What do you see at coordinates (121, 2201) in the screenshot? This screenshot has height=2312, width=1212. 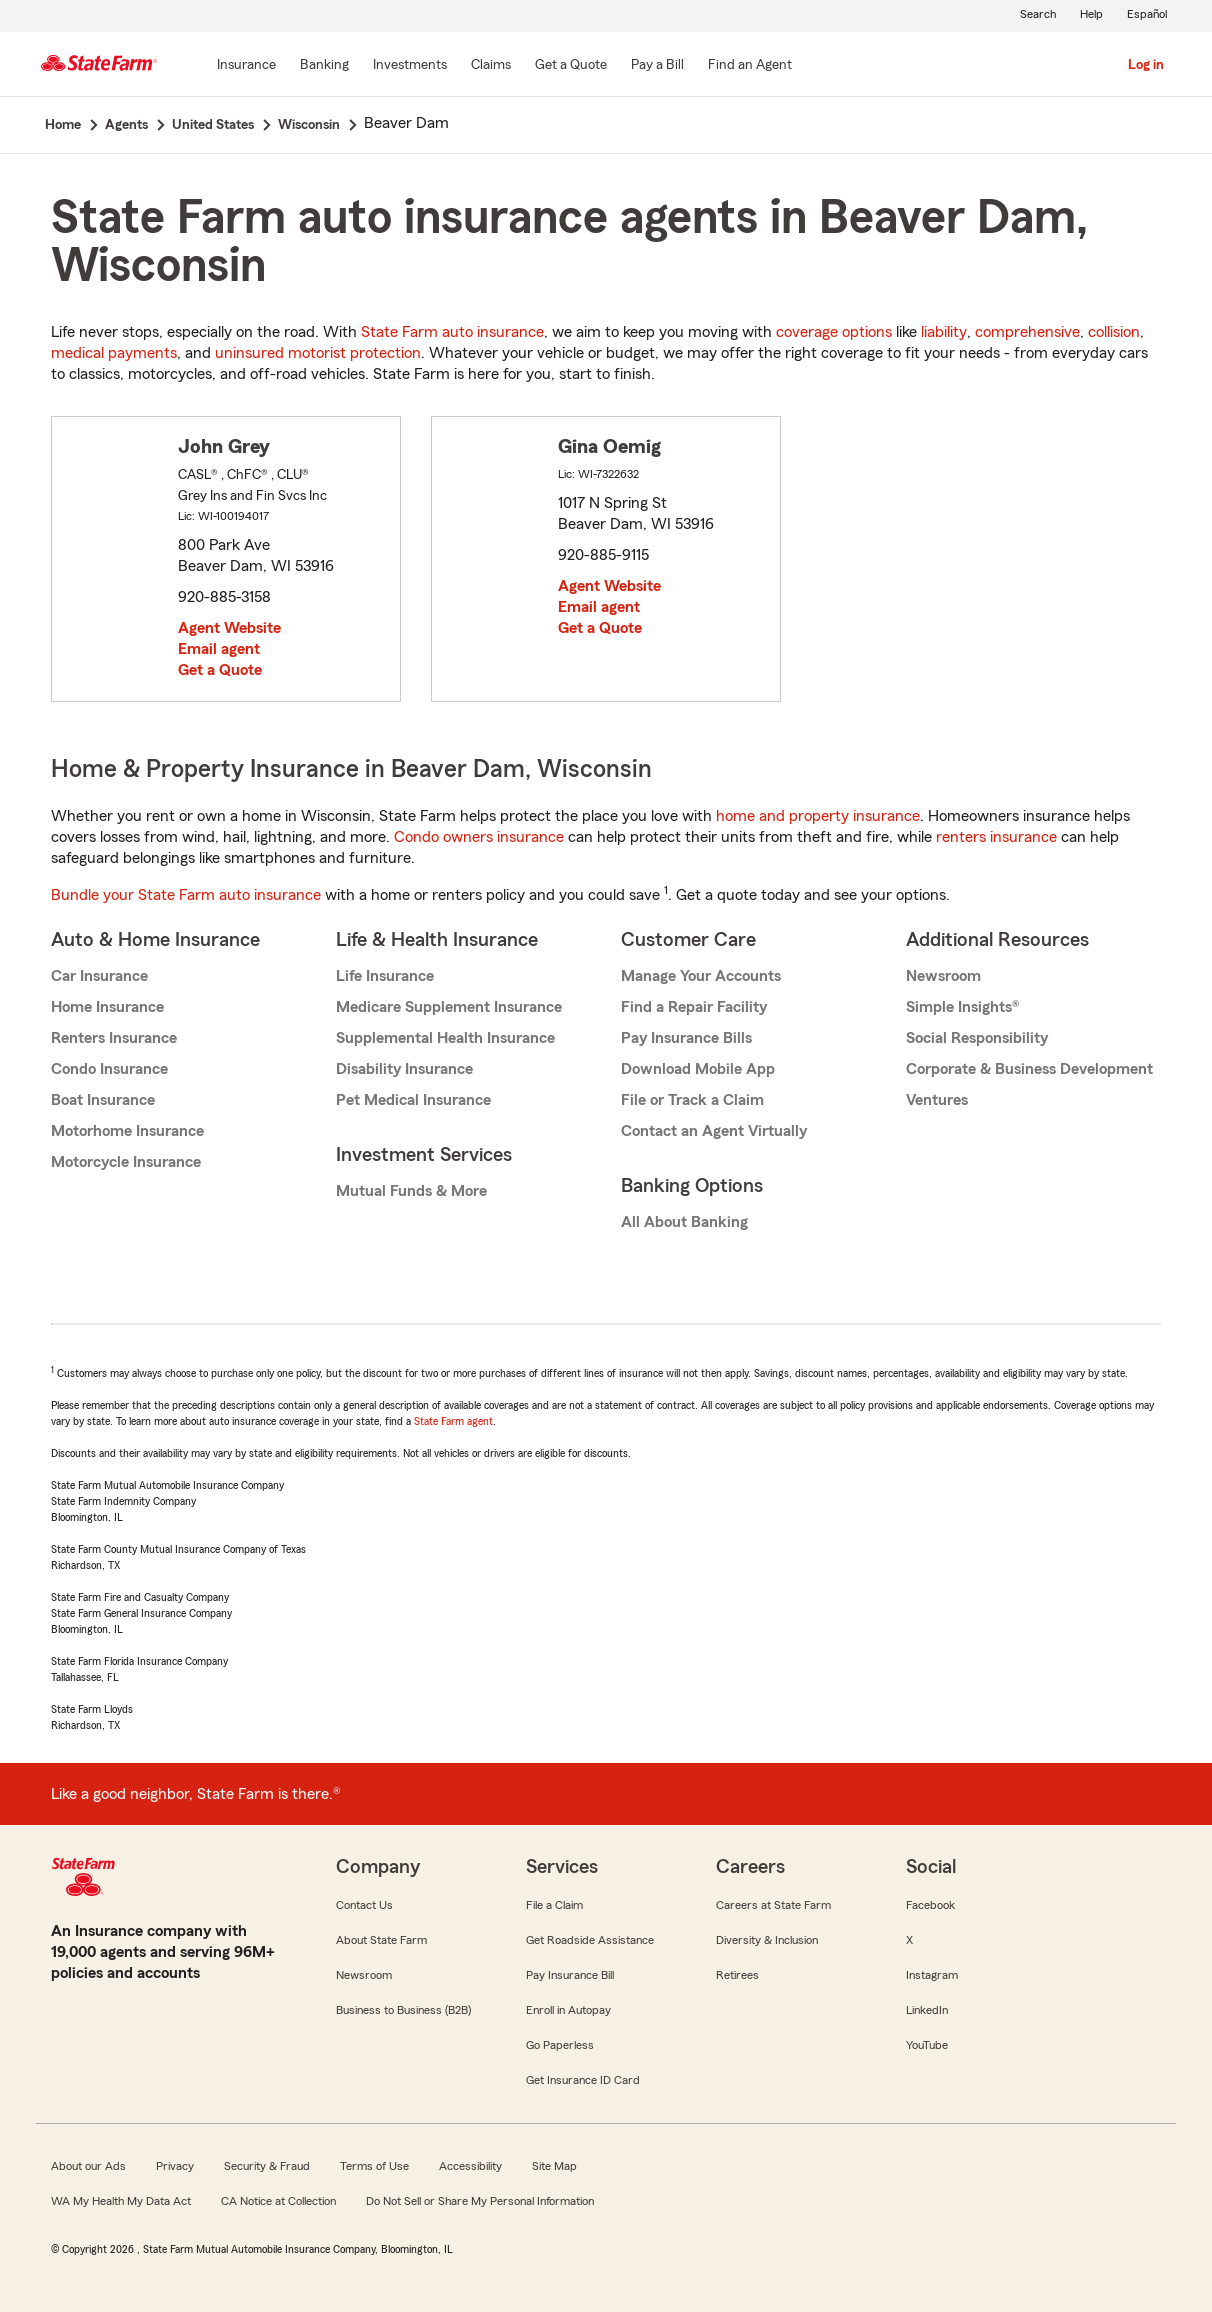 I see `WA My Health My Data Act` at bounding box center [121, 2201].